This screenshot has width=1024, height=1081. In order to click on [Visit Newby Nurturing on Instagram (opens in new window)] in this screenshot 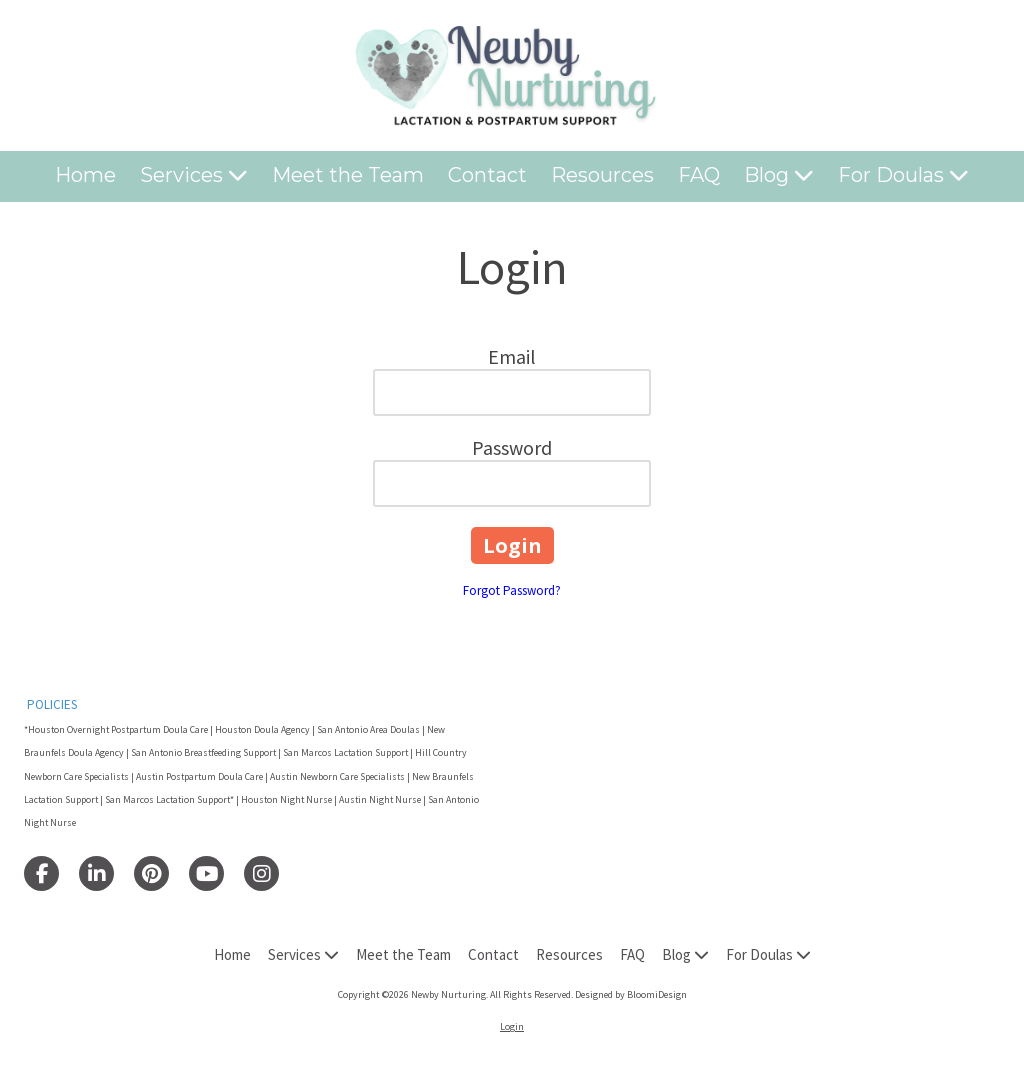, I will do `click(261, 873)`.